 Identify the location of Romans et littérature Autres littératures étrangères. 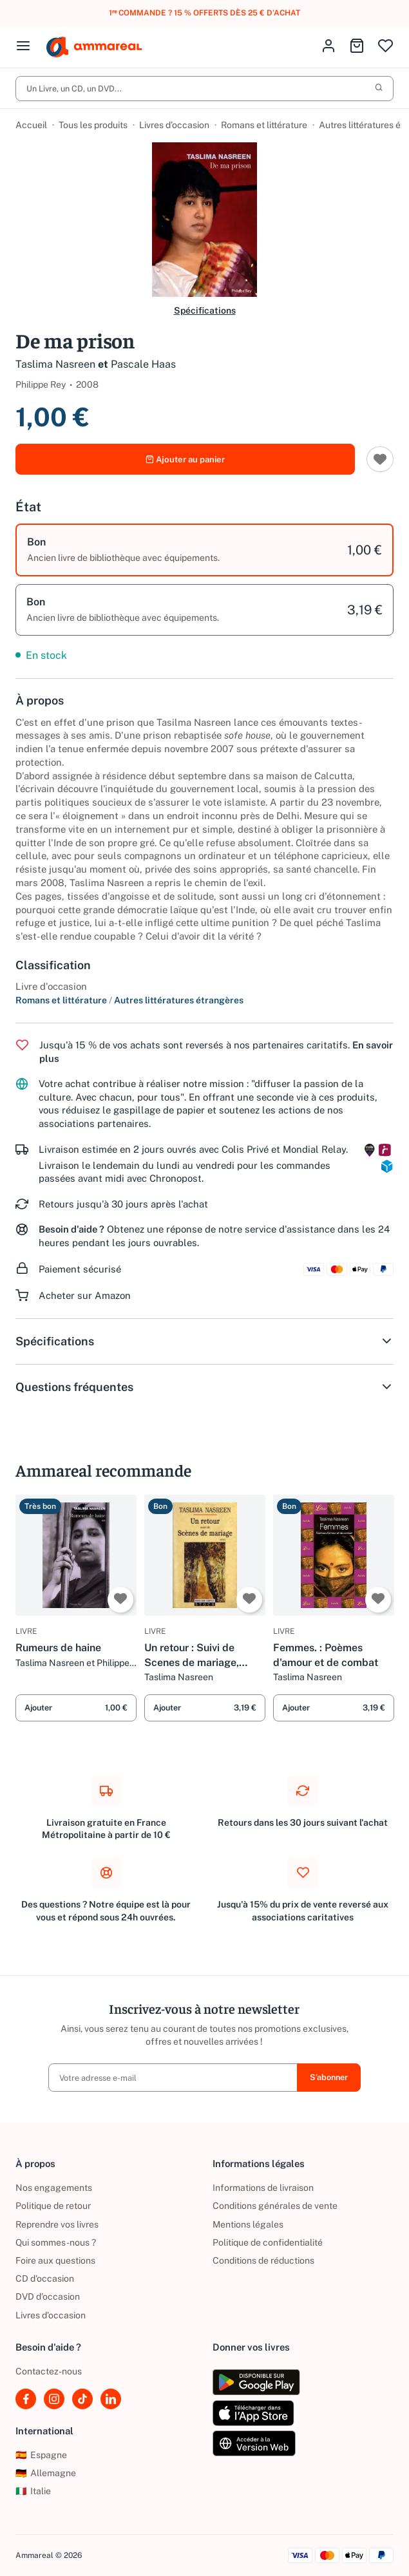
(129, 1002).